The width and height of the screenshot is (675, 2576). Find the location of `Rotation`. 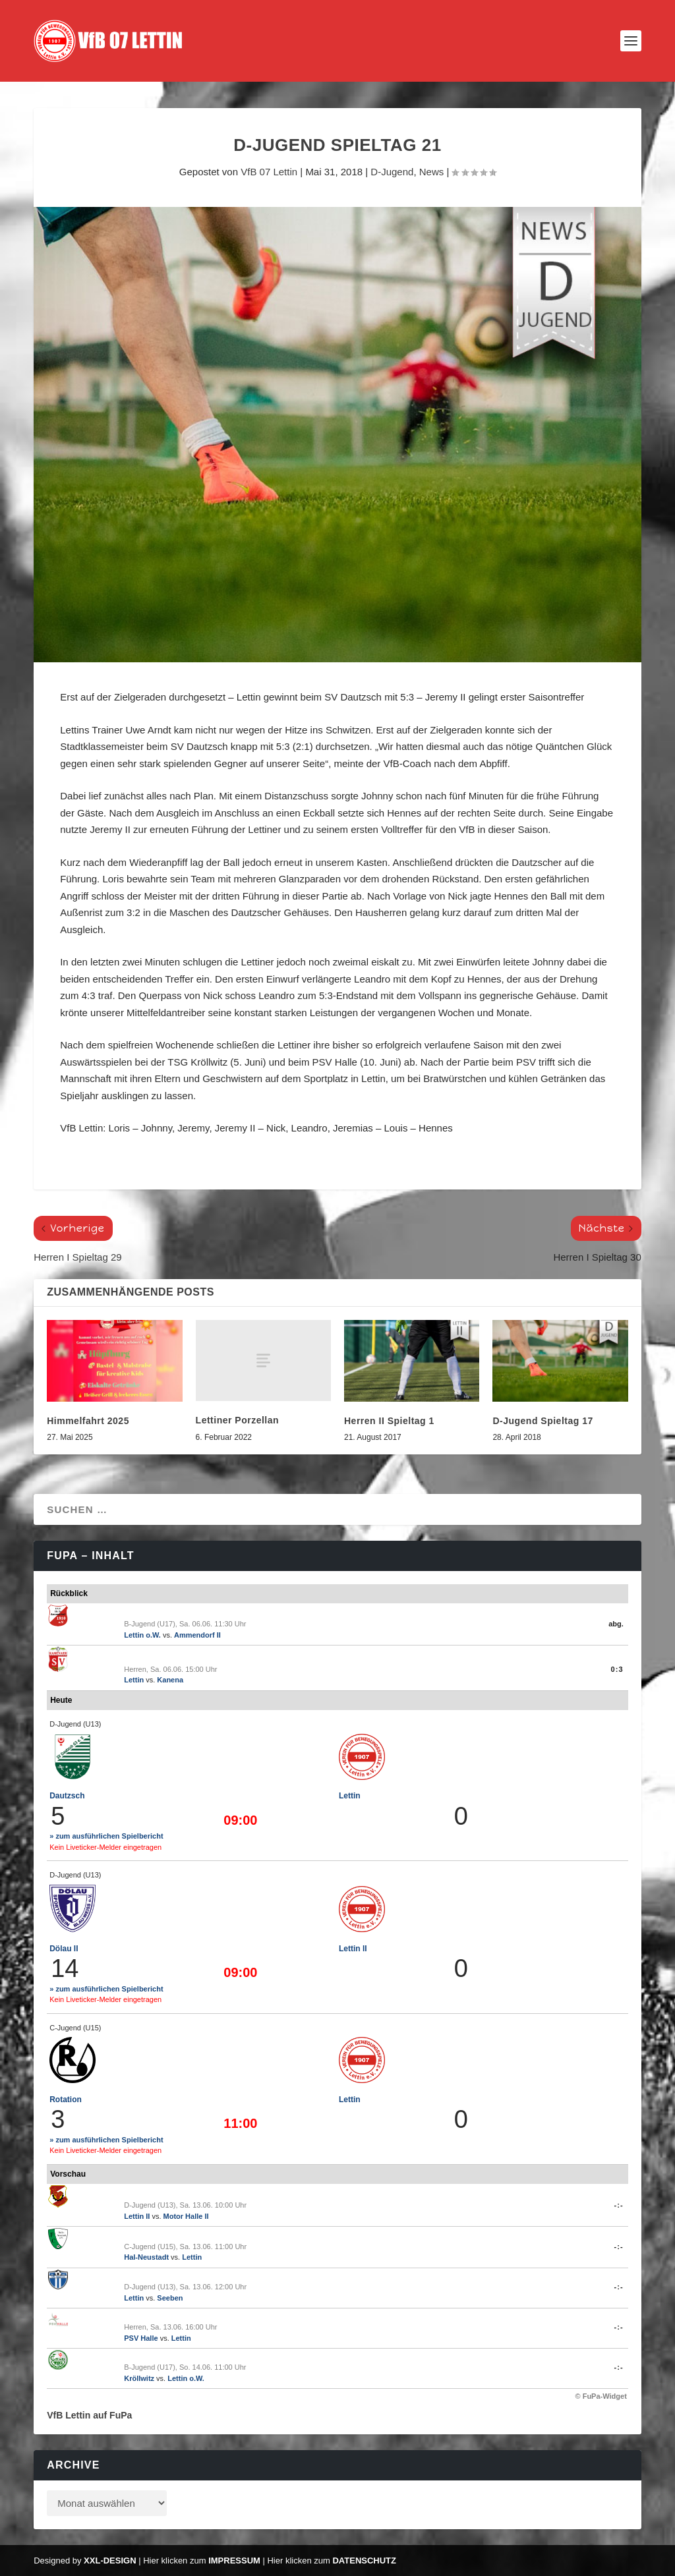

Rotation is located at coordinates (65, 2099).